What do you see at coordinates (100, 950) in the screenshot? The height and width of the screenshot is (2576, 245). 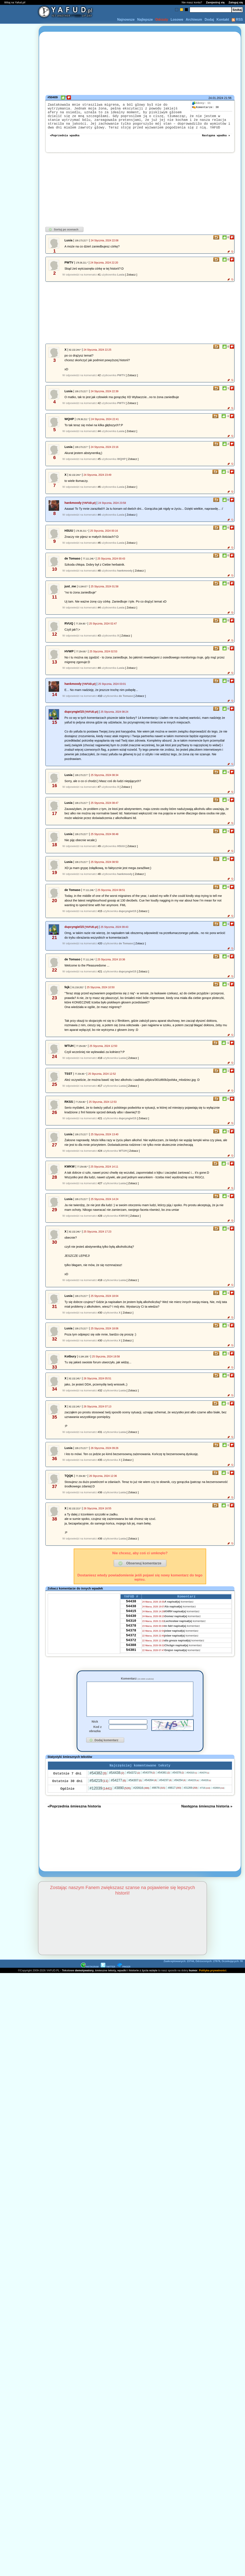 I see `#20` at bounding box center [100, 950].